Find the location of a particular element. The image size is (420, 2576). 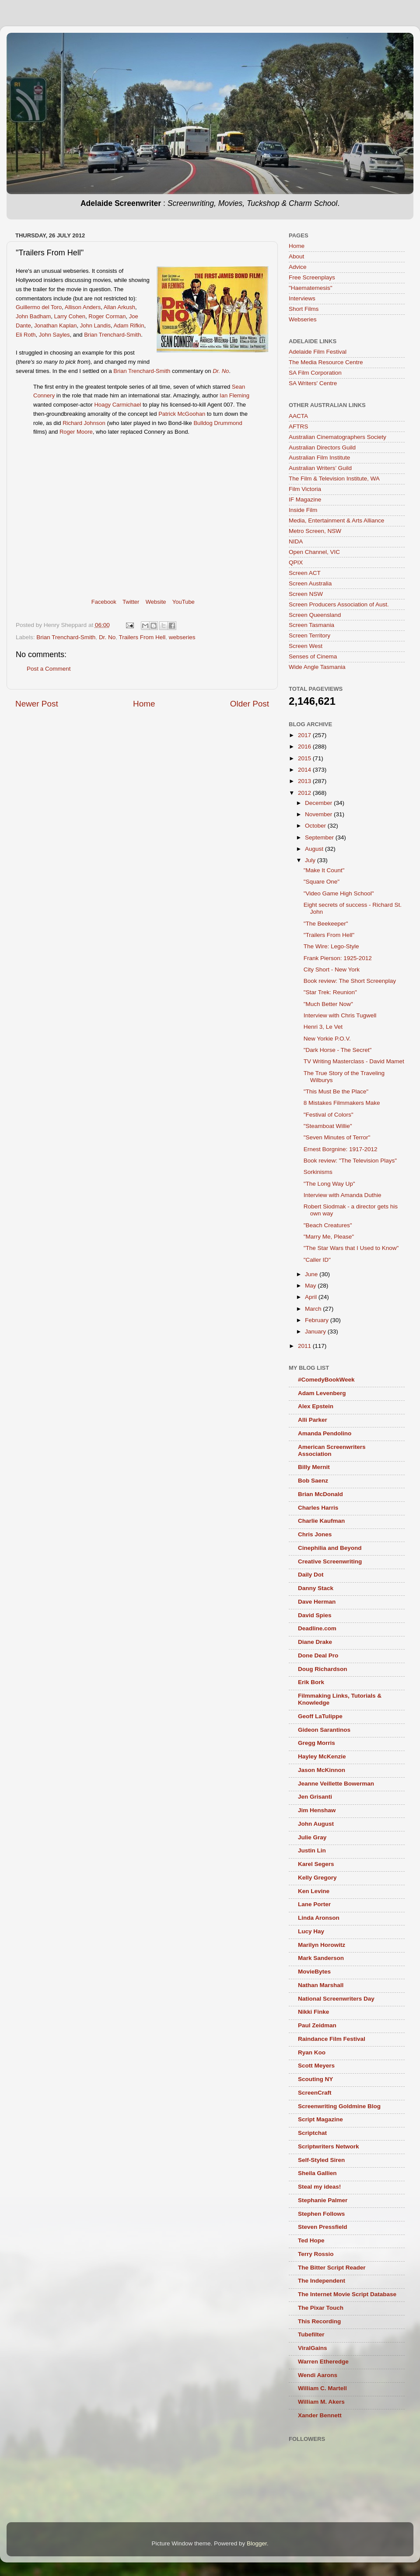

October is located at coordinates (316, 825).